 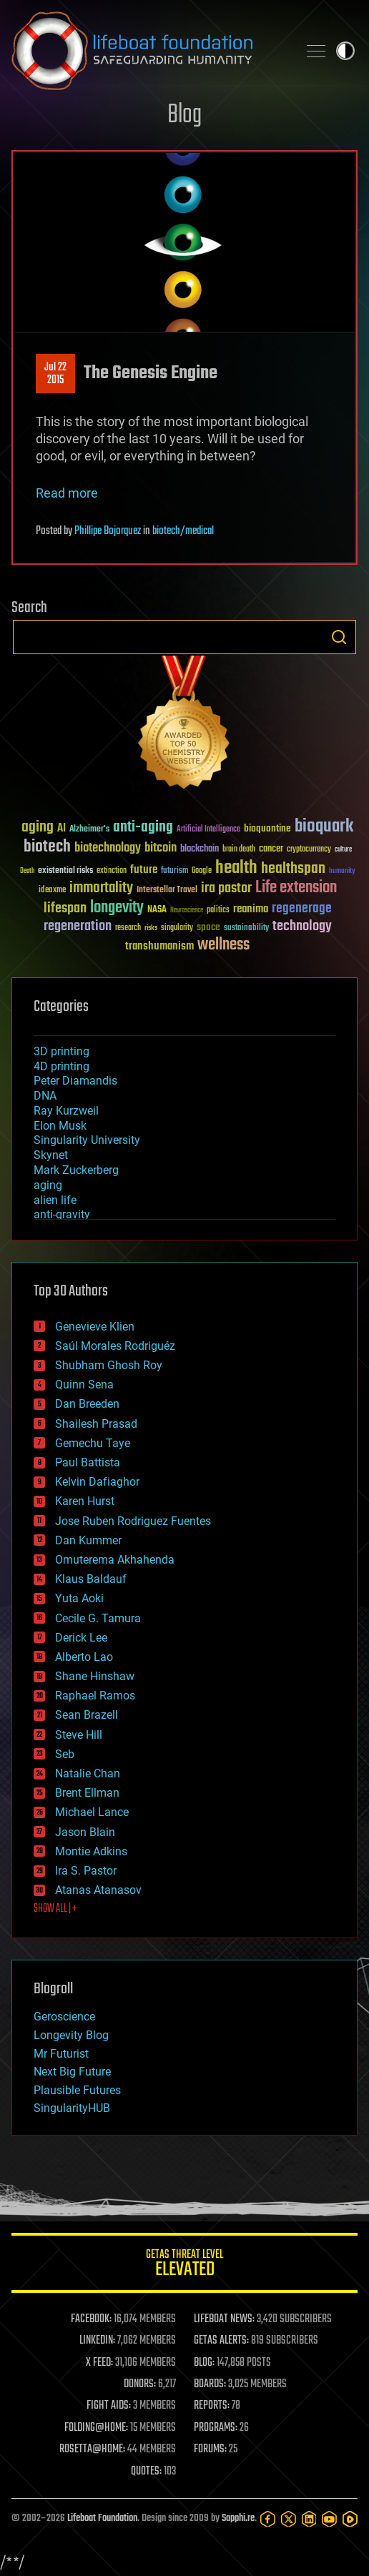 What do you see at coordinates (350, 2519) in the screenshot?
I see `[Rumble]` at bounding box center [350, 2519].